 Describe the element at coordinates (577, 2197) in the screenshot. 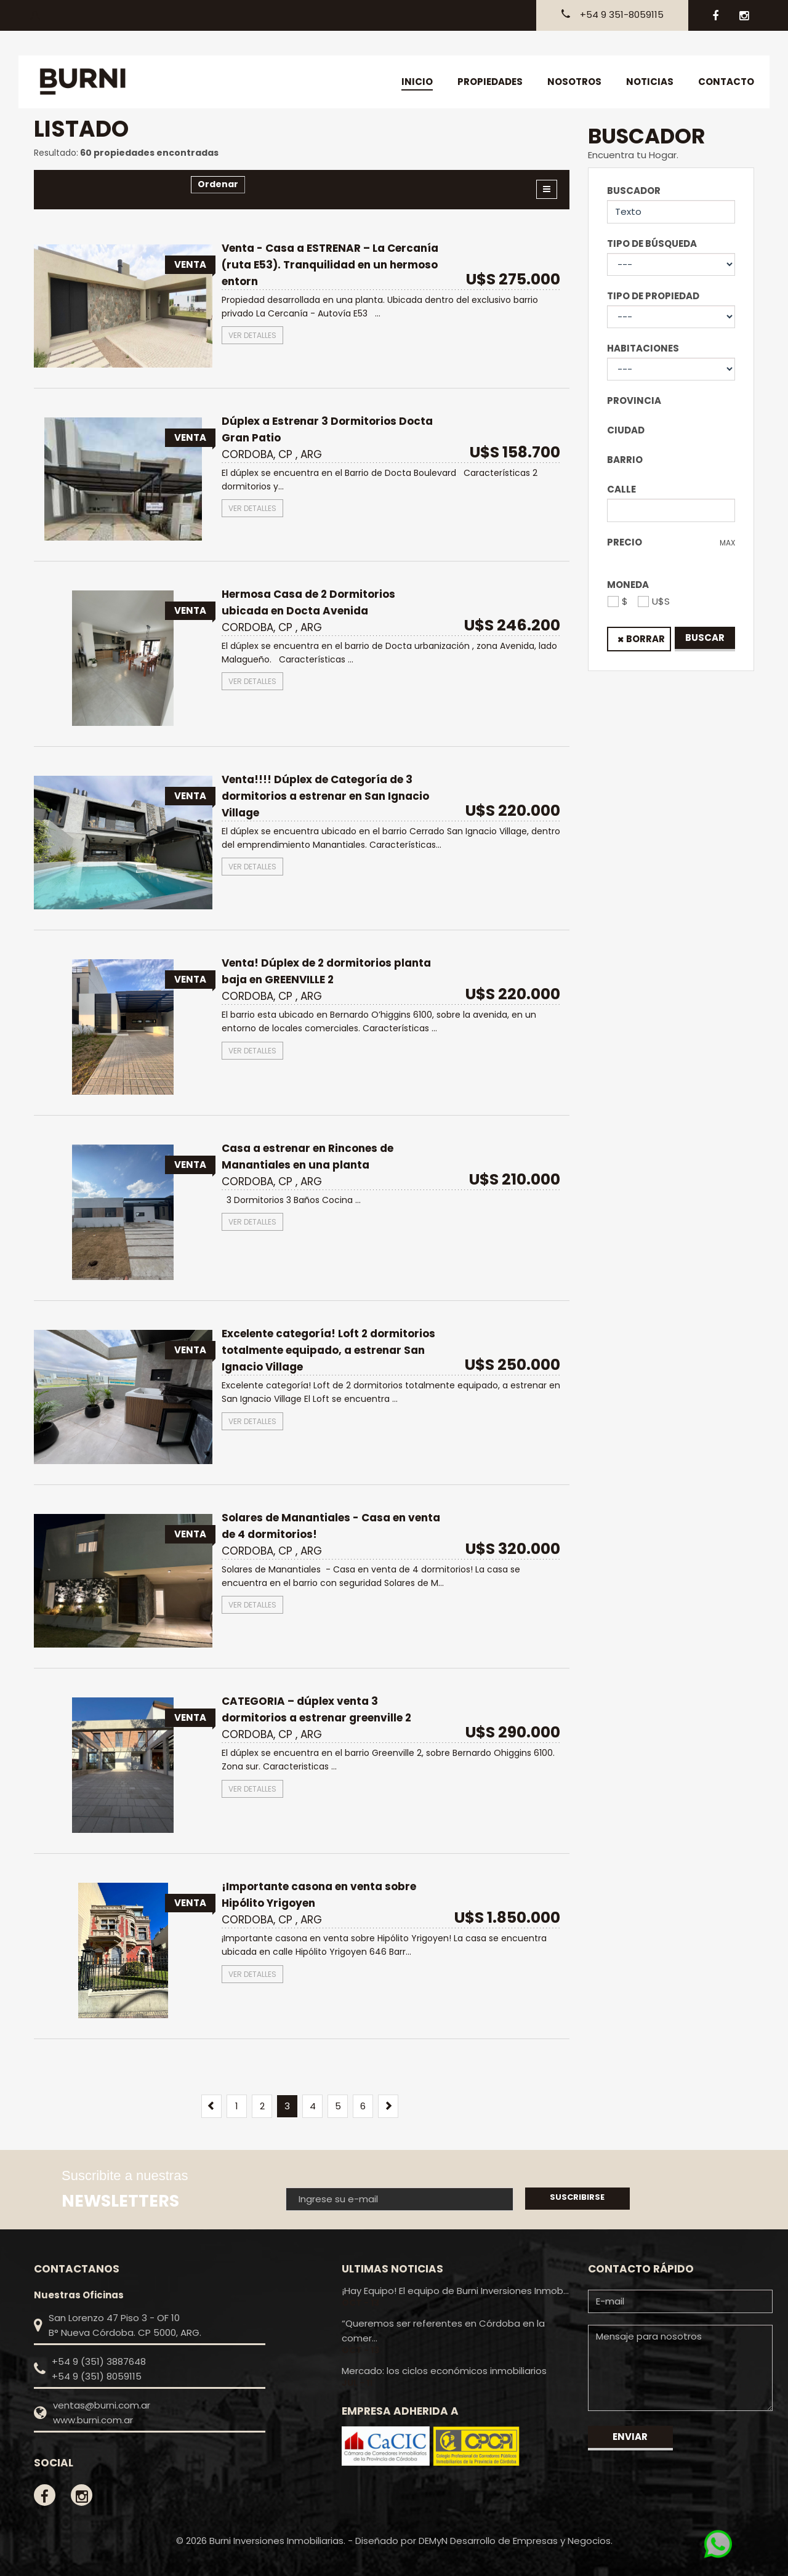

I see `Suscribirse` at that location.